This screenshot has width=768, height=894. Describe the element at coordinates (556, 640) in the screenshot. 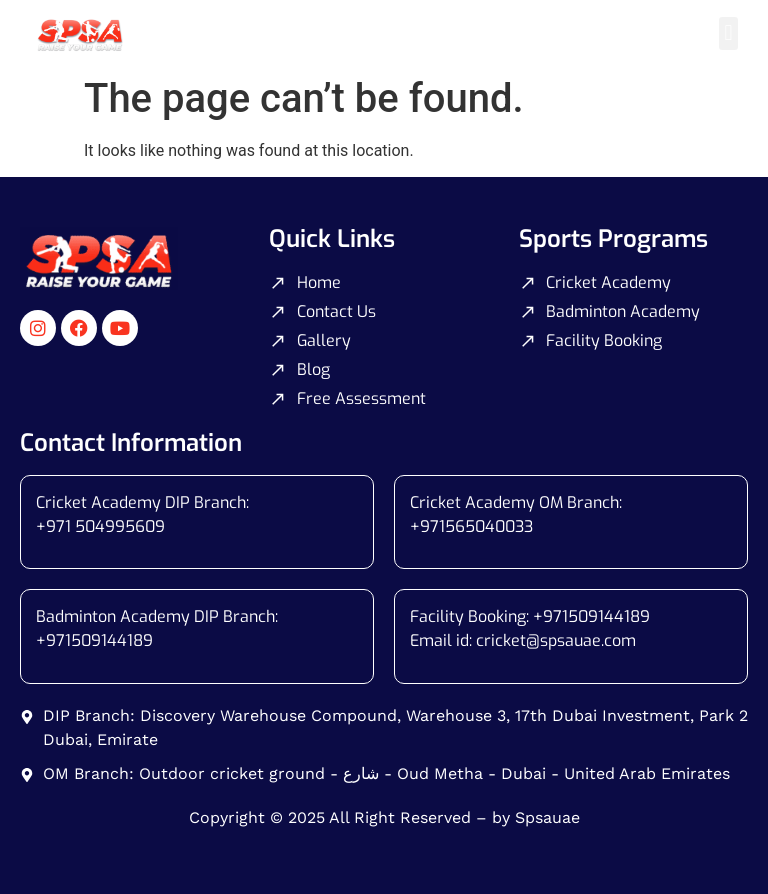

I see `cricket@spsauae.com` at that location.